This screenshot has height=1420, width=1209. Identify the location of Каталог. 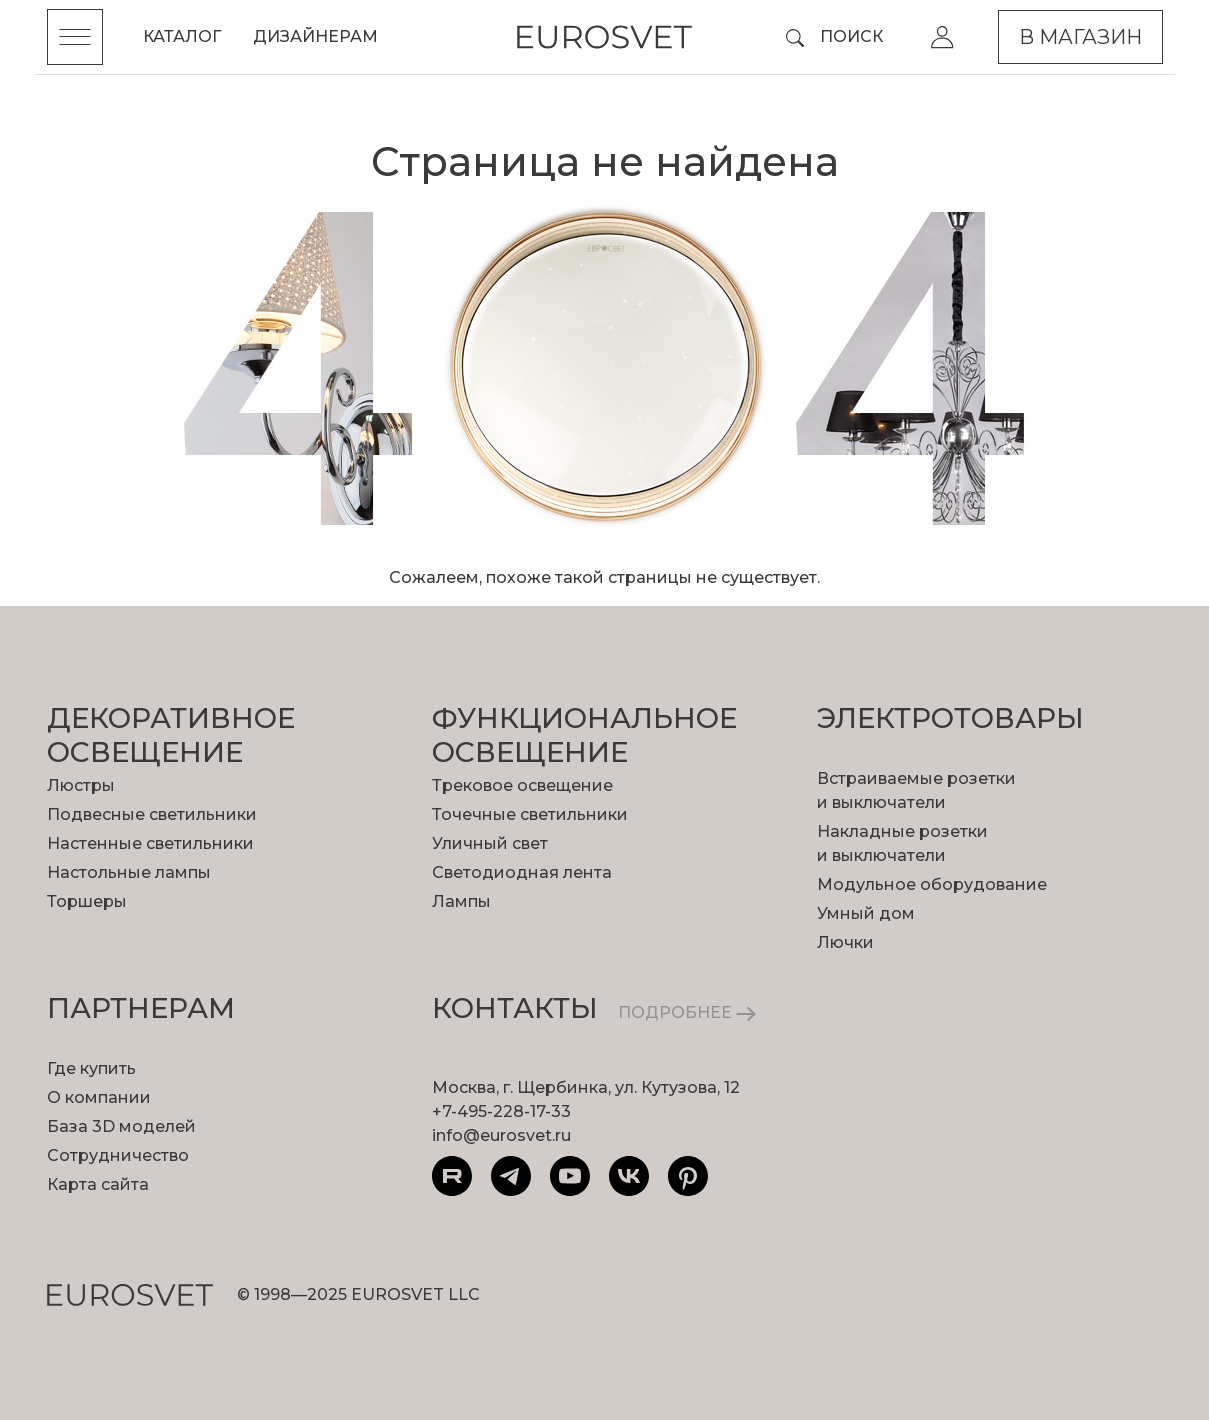
(182, 36).